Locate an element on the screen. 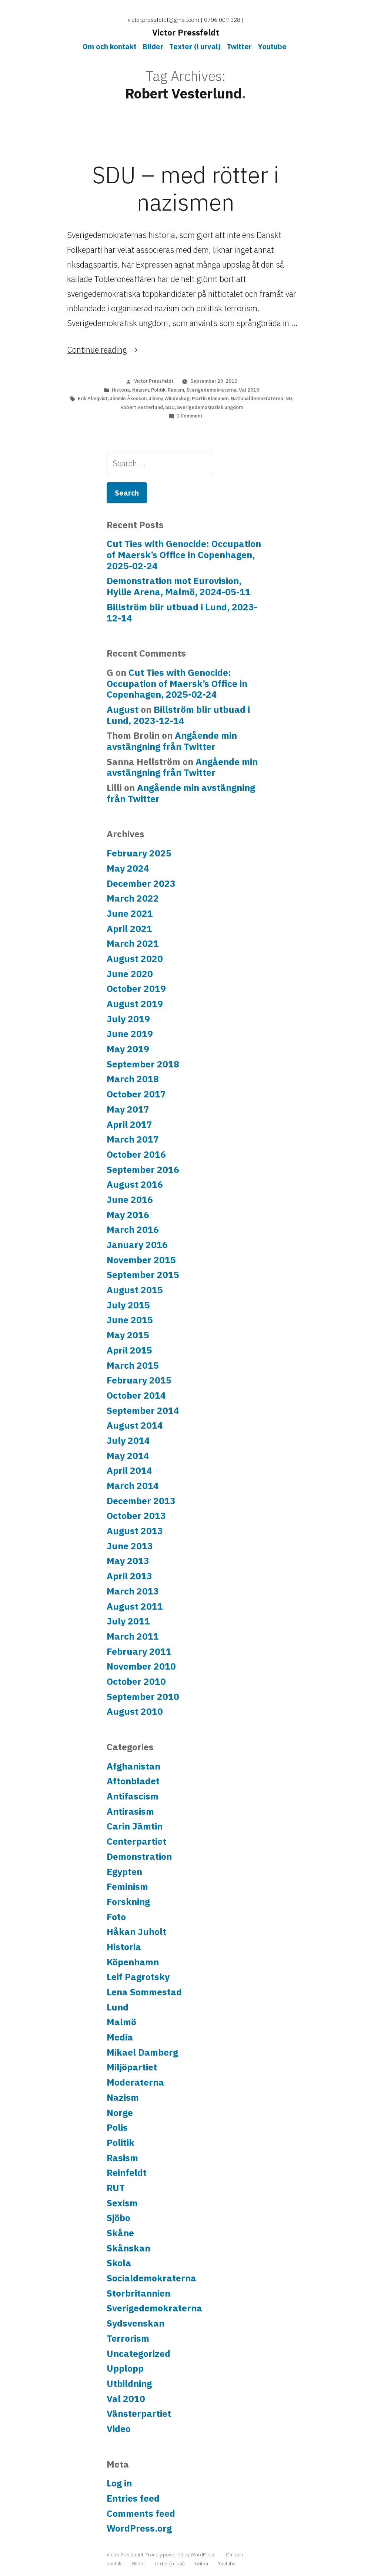 The width and height of the screenshot is (371, 2576). July 2019 is located at coordinates (128, 1019).